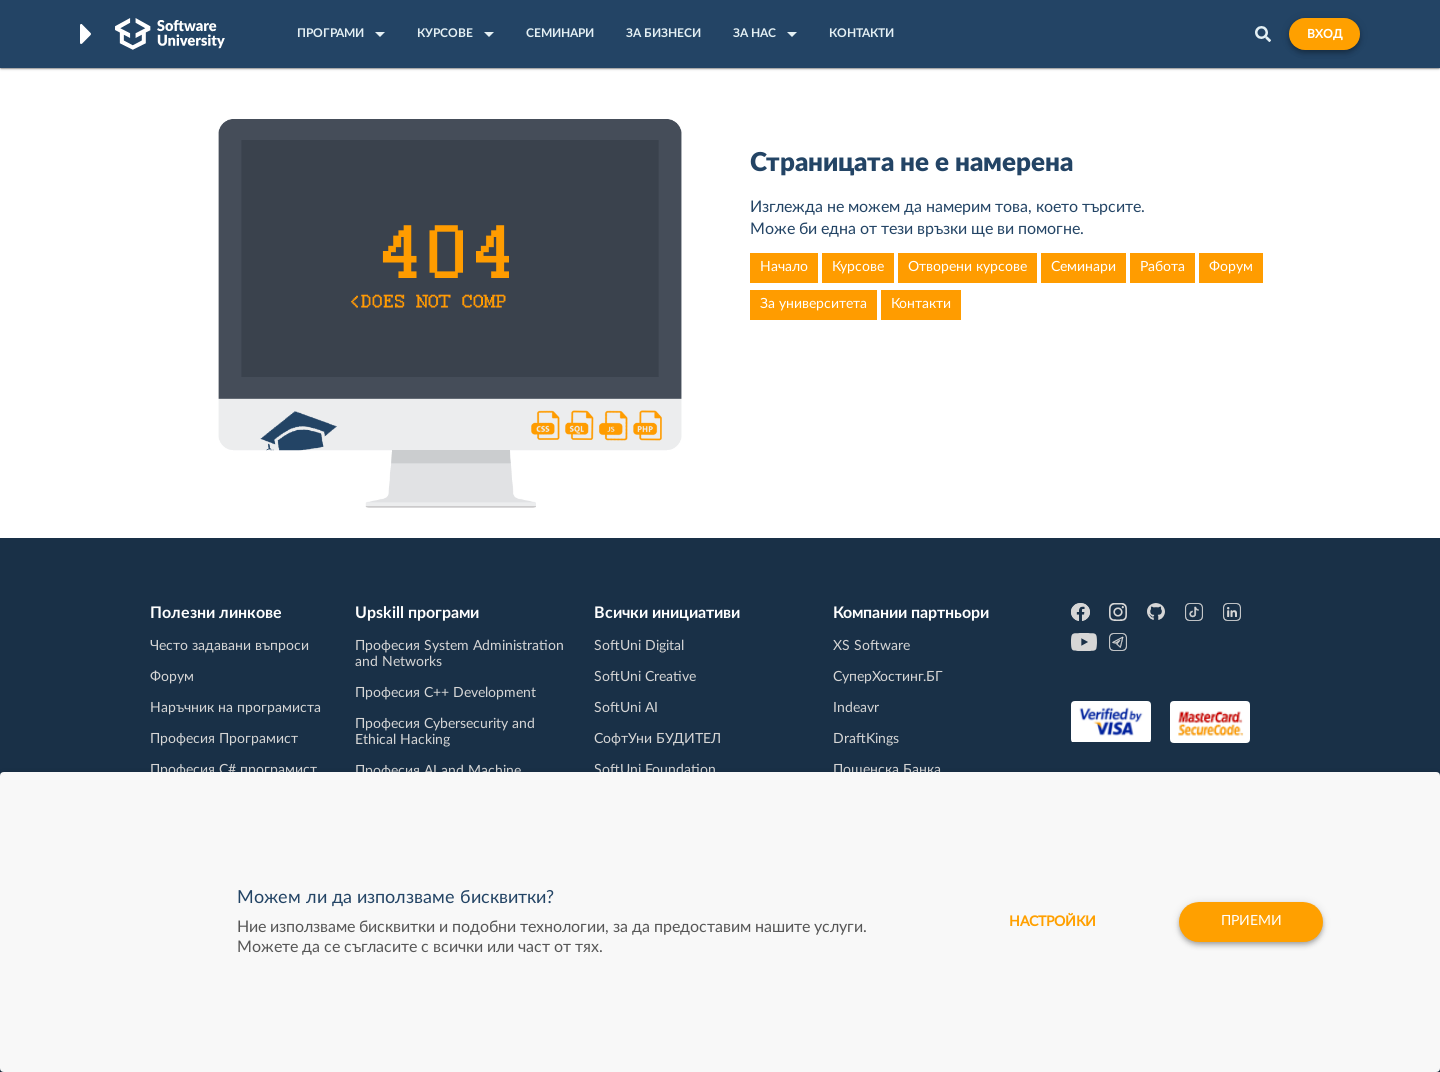 This screenshot has width=1440, height=1072. What do you see at coordinates (224, 739) in the screenshot?
I see `Професия Програмист` at bounding box center [224, 739].